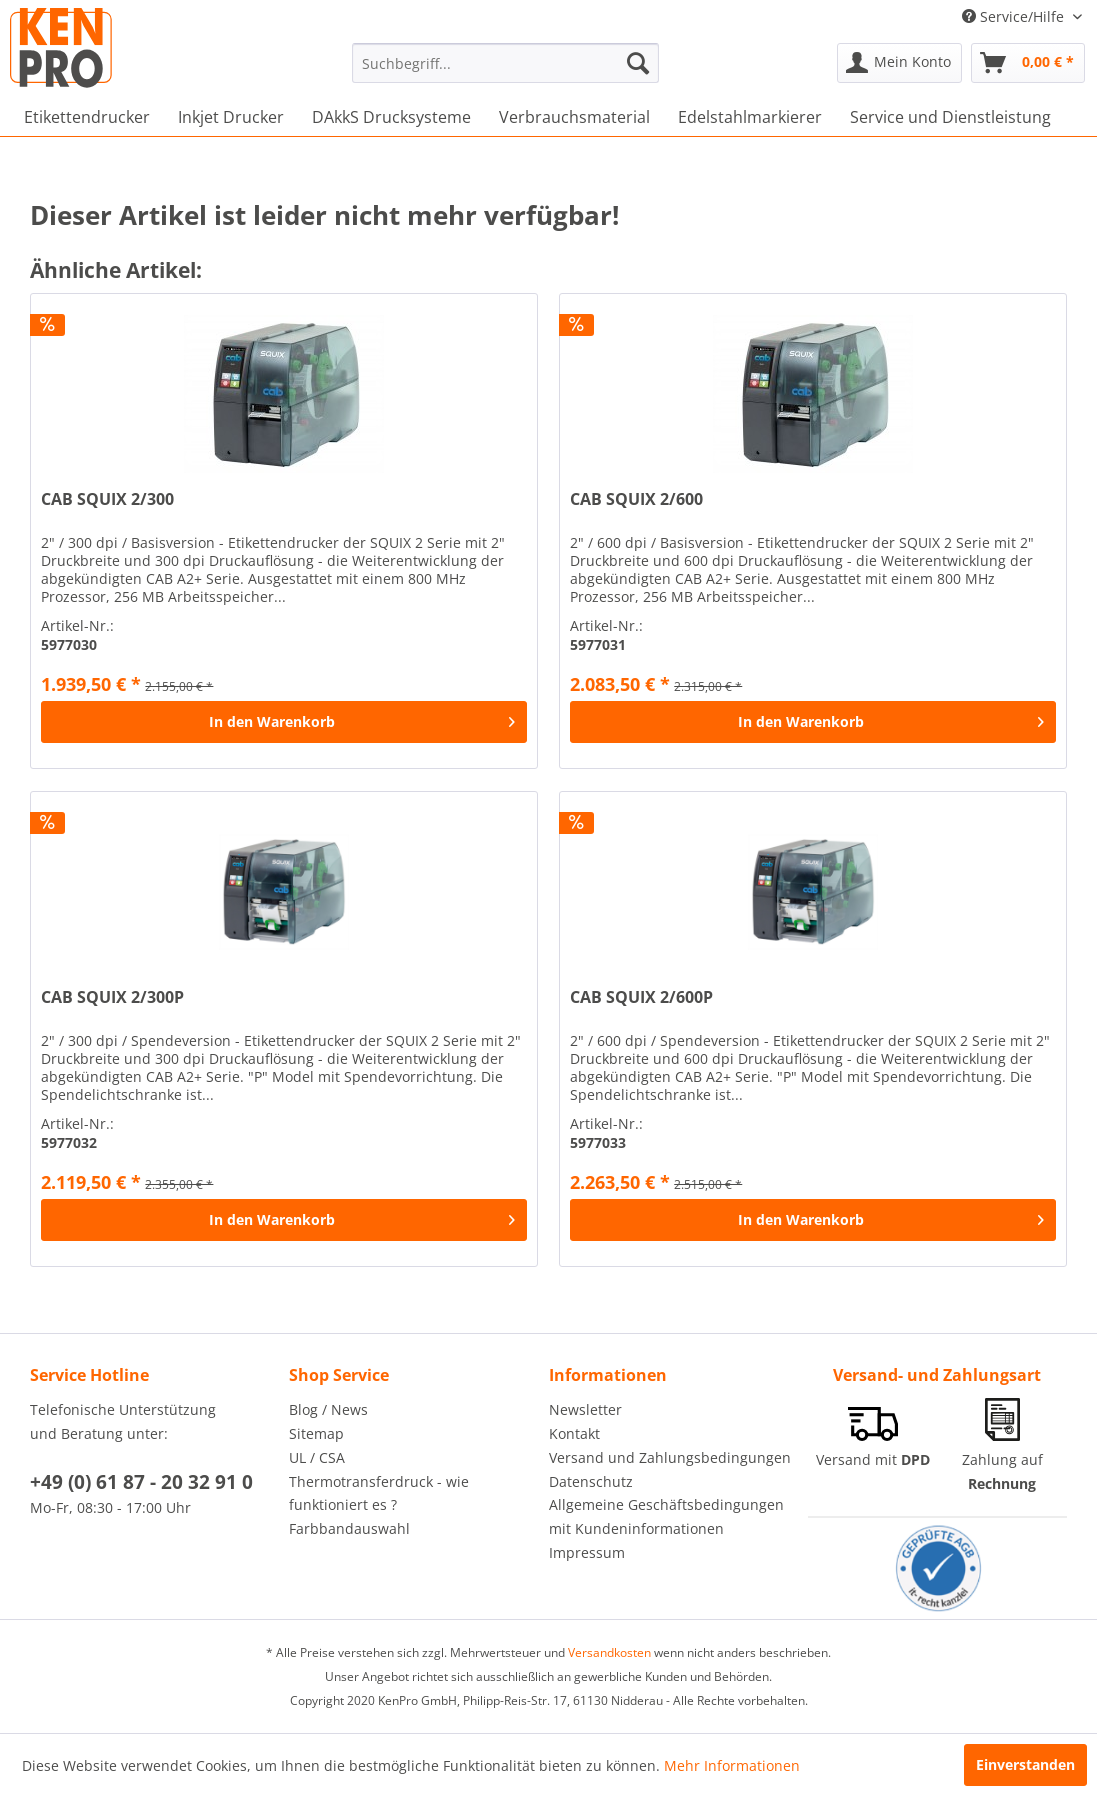 This screenshot has width=1097, height=1797. What do you see at coordinates (609, 1652) in the screenshot?
I see `Versandkosten` at bounding box center [609, 1652].